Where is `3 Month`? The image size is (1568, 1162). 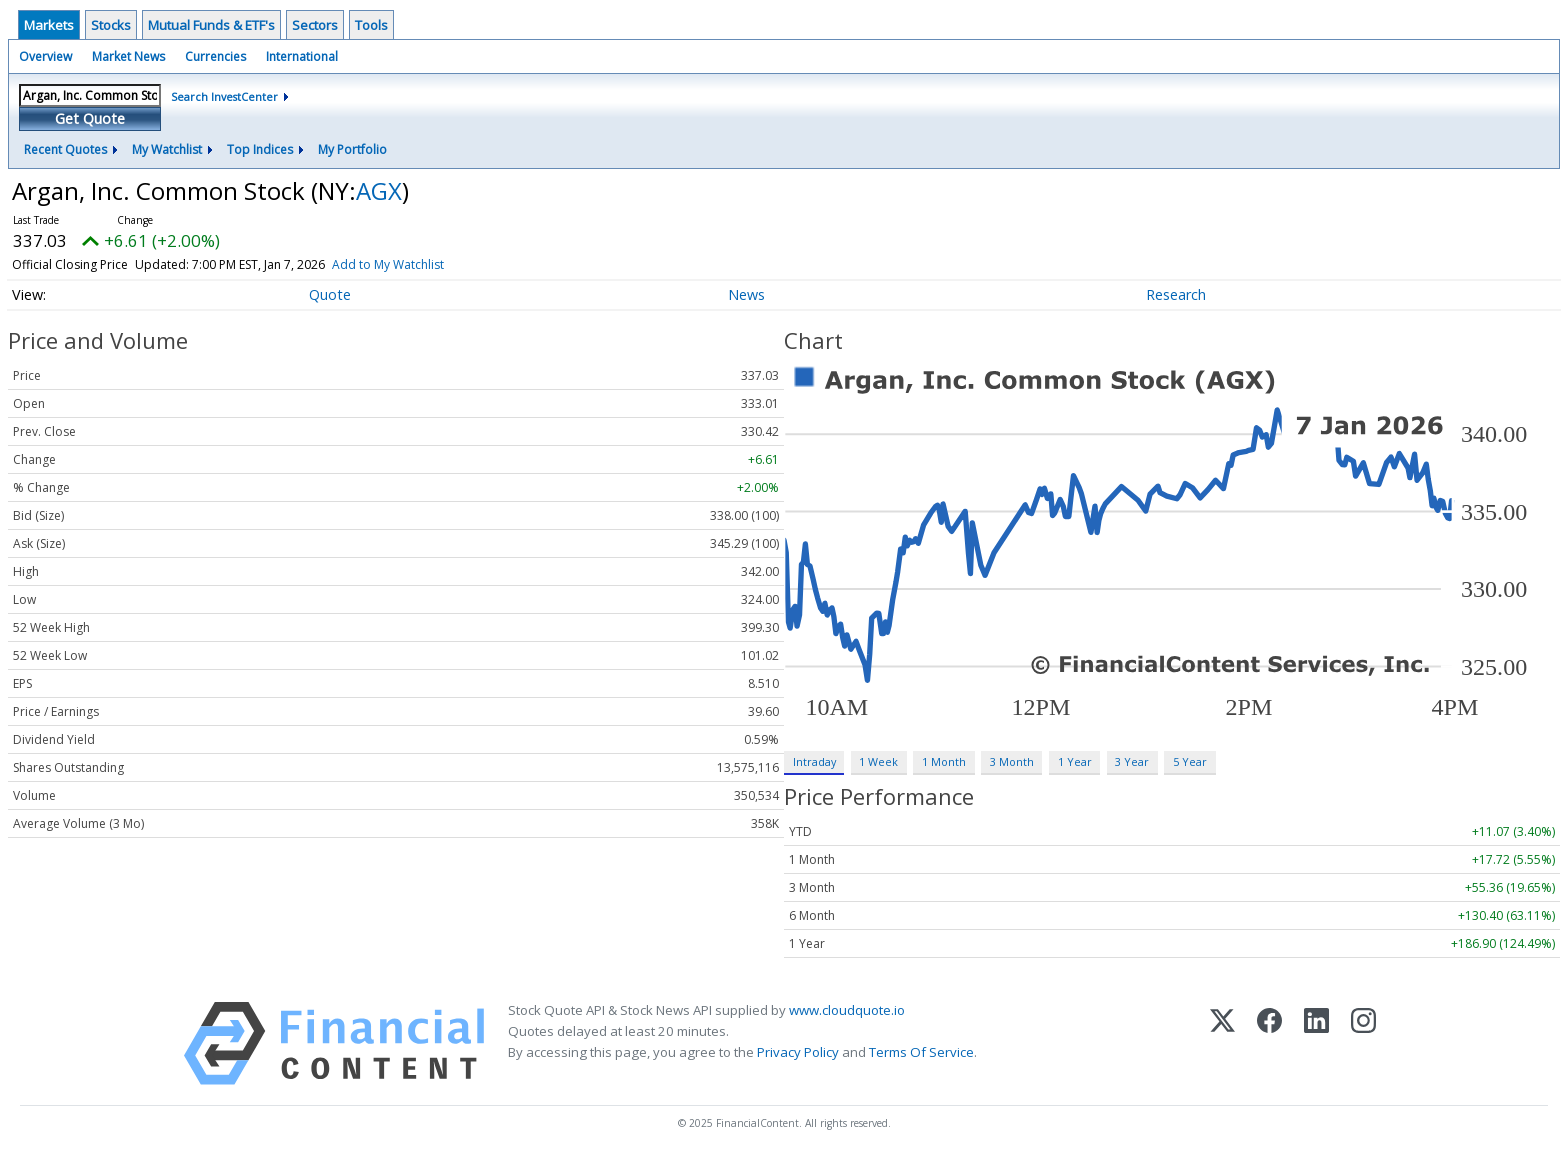 3 Month is located at coordinates (1012, 761).